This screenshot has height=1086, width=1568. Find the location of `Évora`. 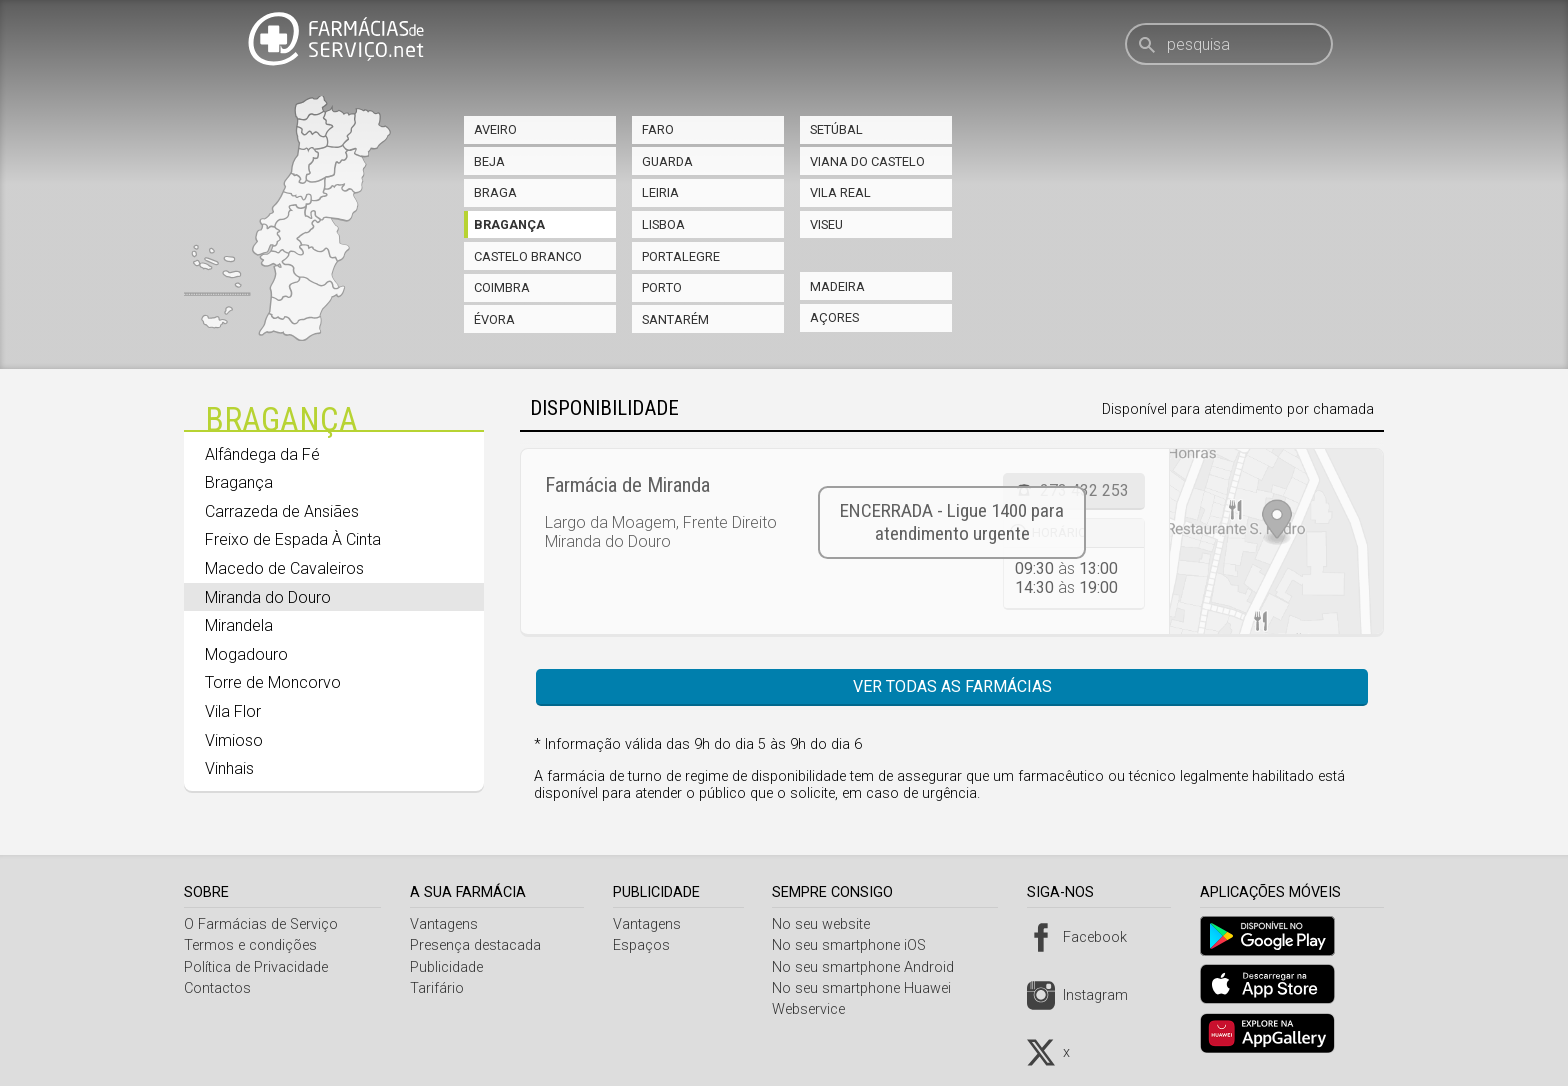

Évora is located at coordinates (494, 319).